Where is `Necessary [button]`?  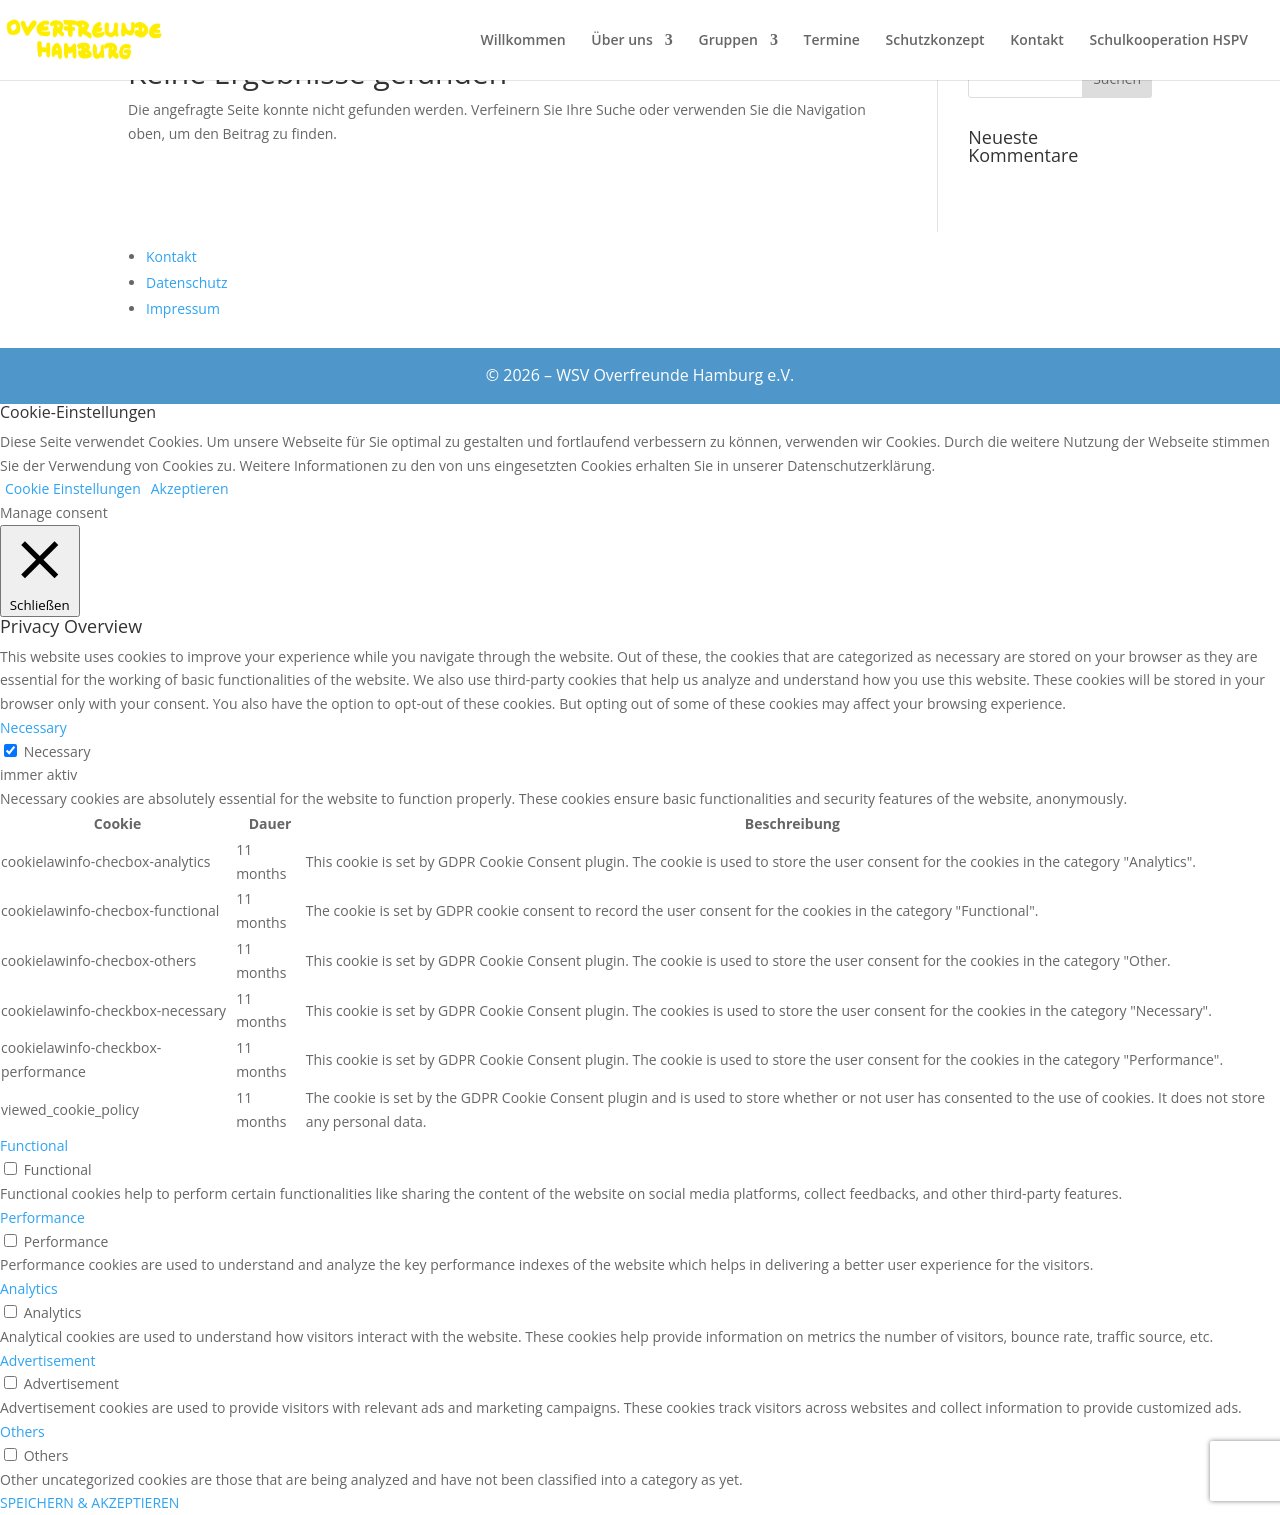
Necessary [button] is located at coordinates (33, 727).